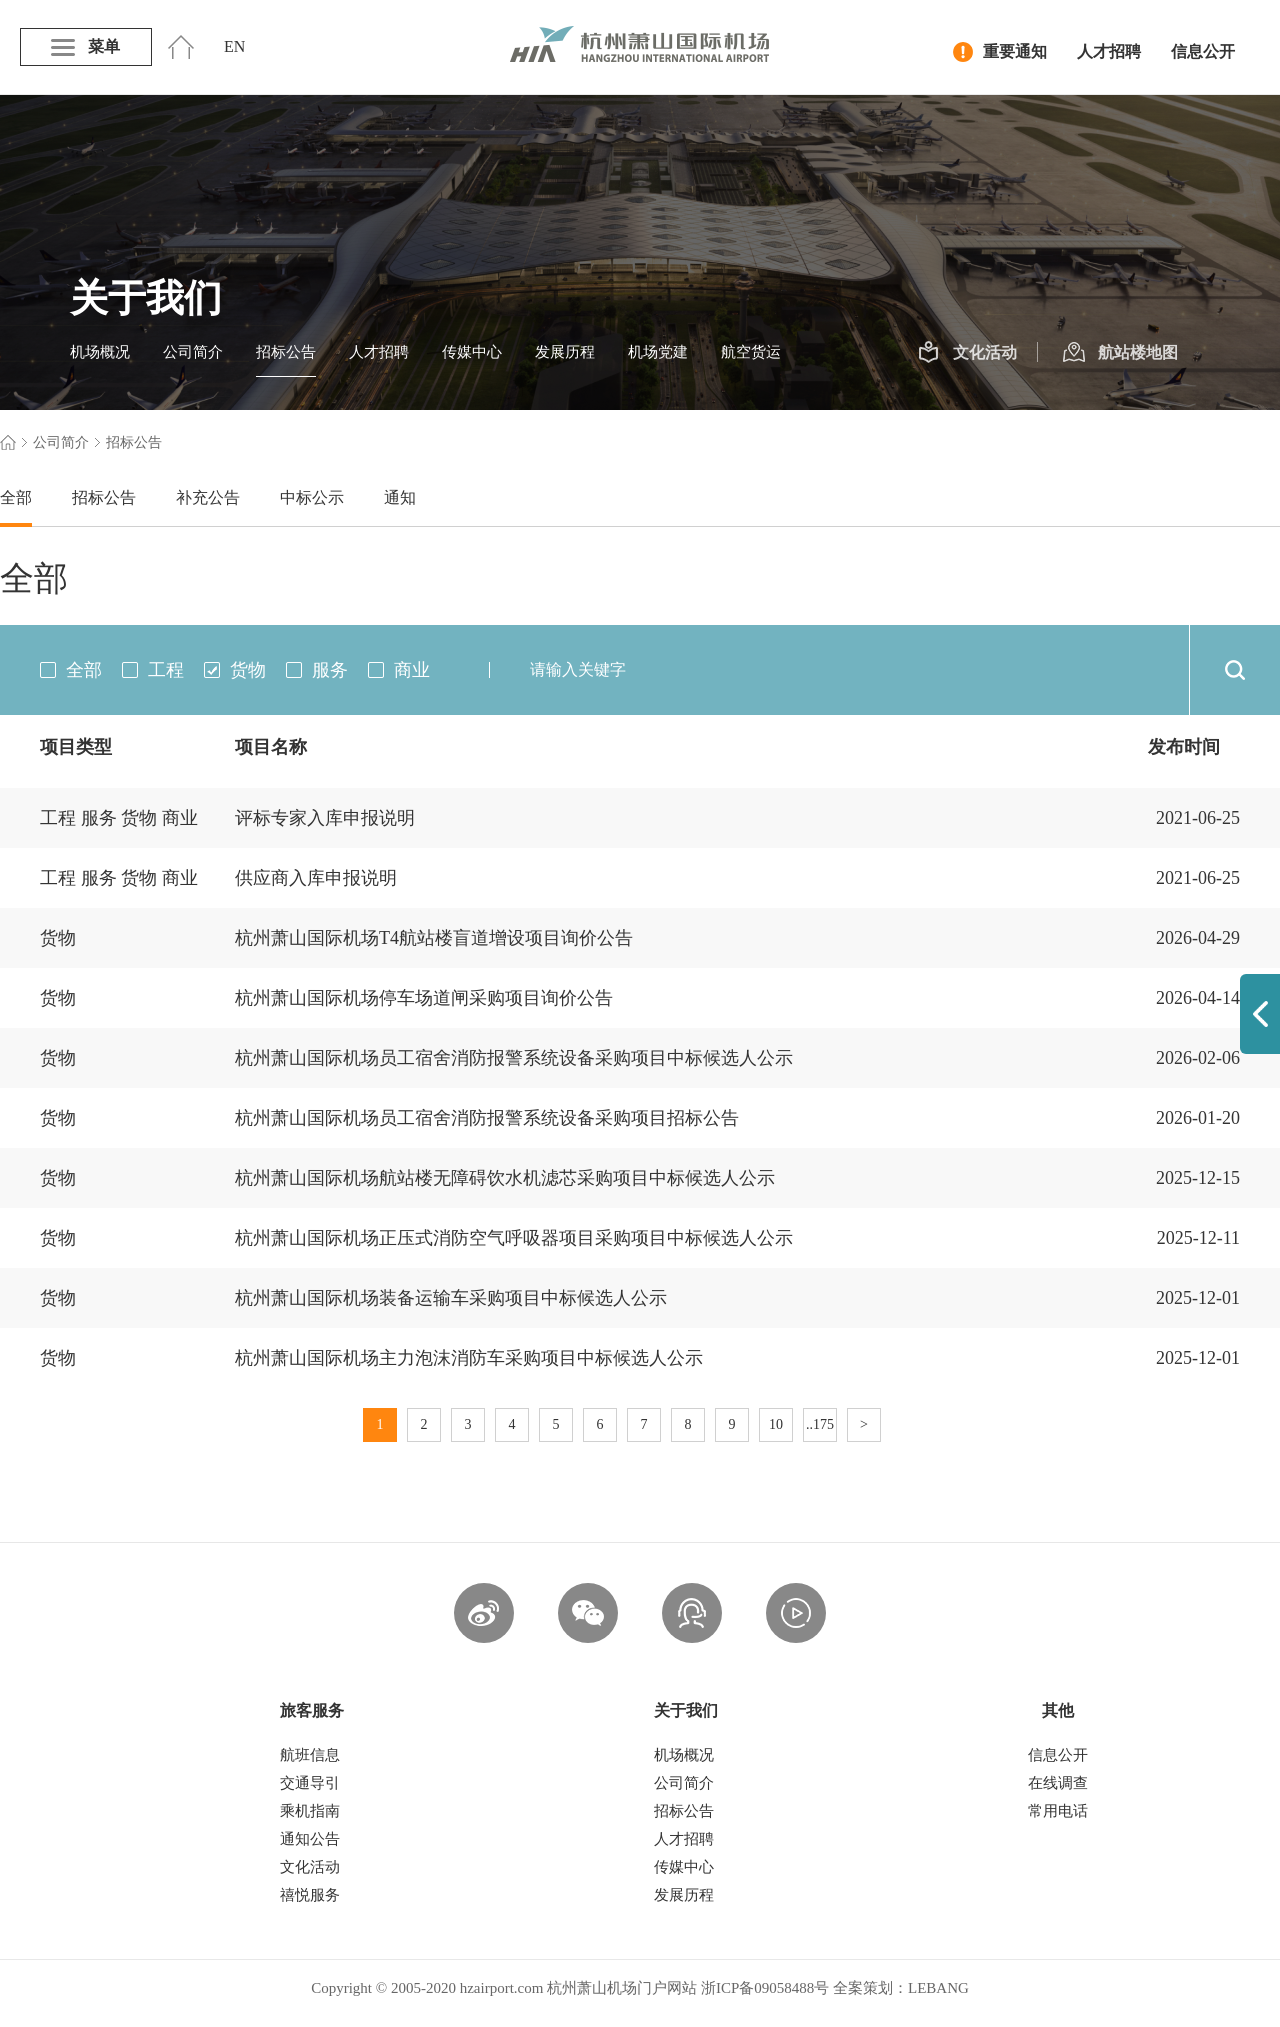  Describe the element at coordinates (1058, 1811) in the screenshot. I see `常用电话` at that location.